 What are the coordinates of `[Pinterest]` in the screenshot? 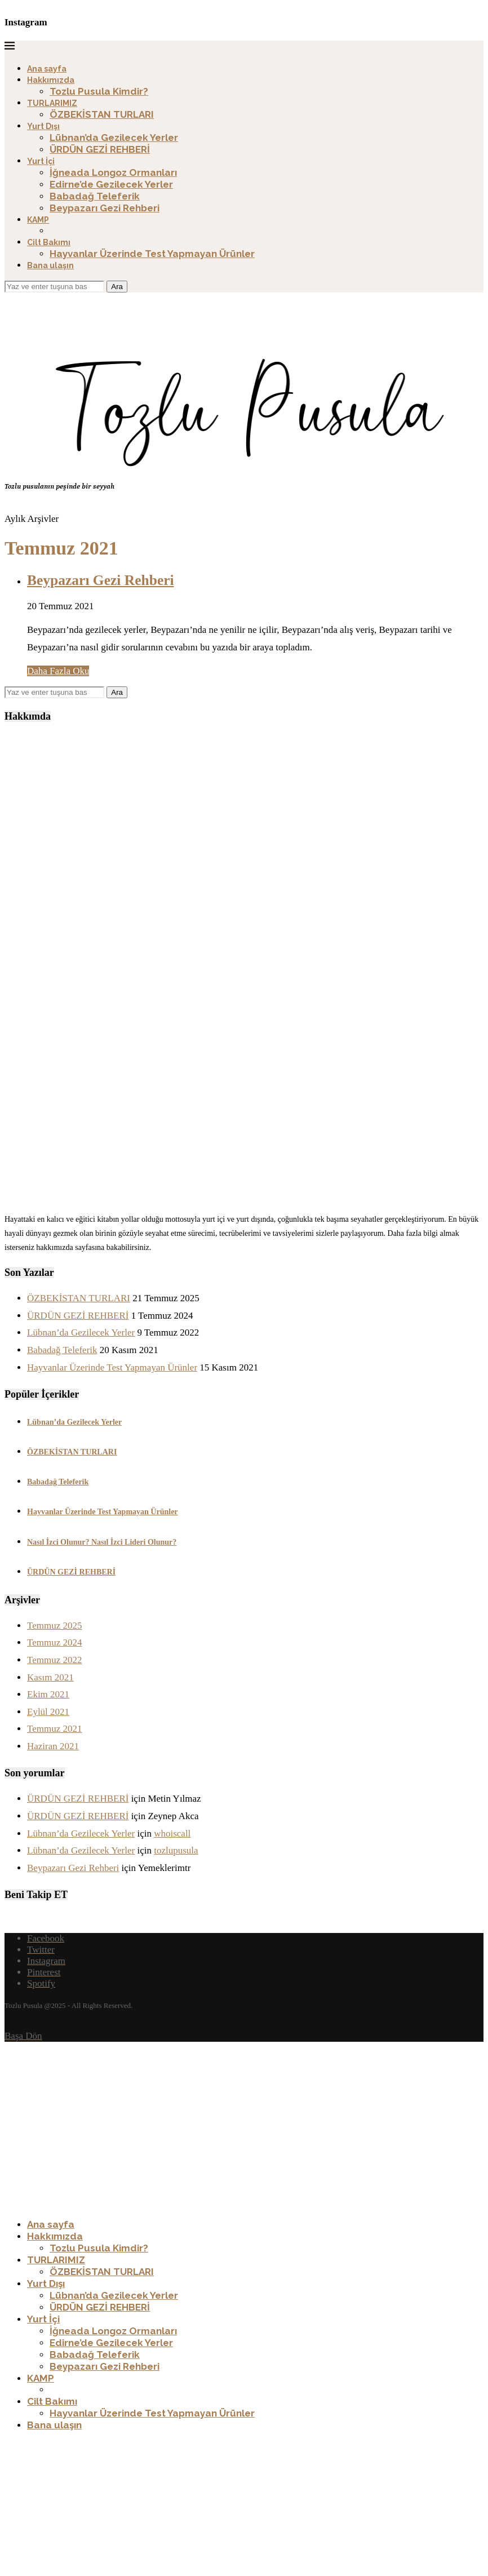 It's located at (44, 1972).